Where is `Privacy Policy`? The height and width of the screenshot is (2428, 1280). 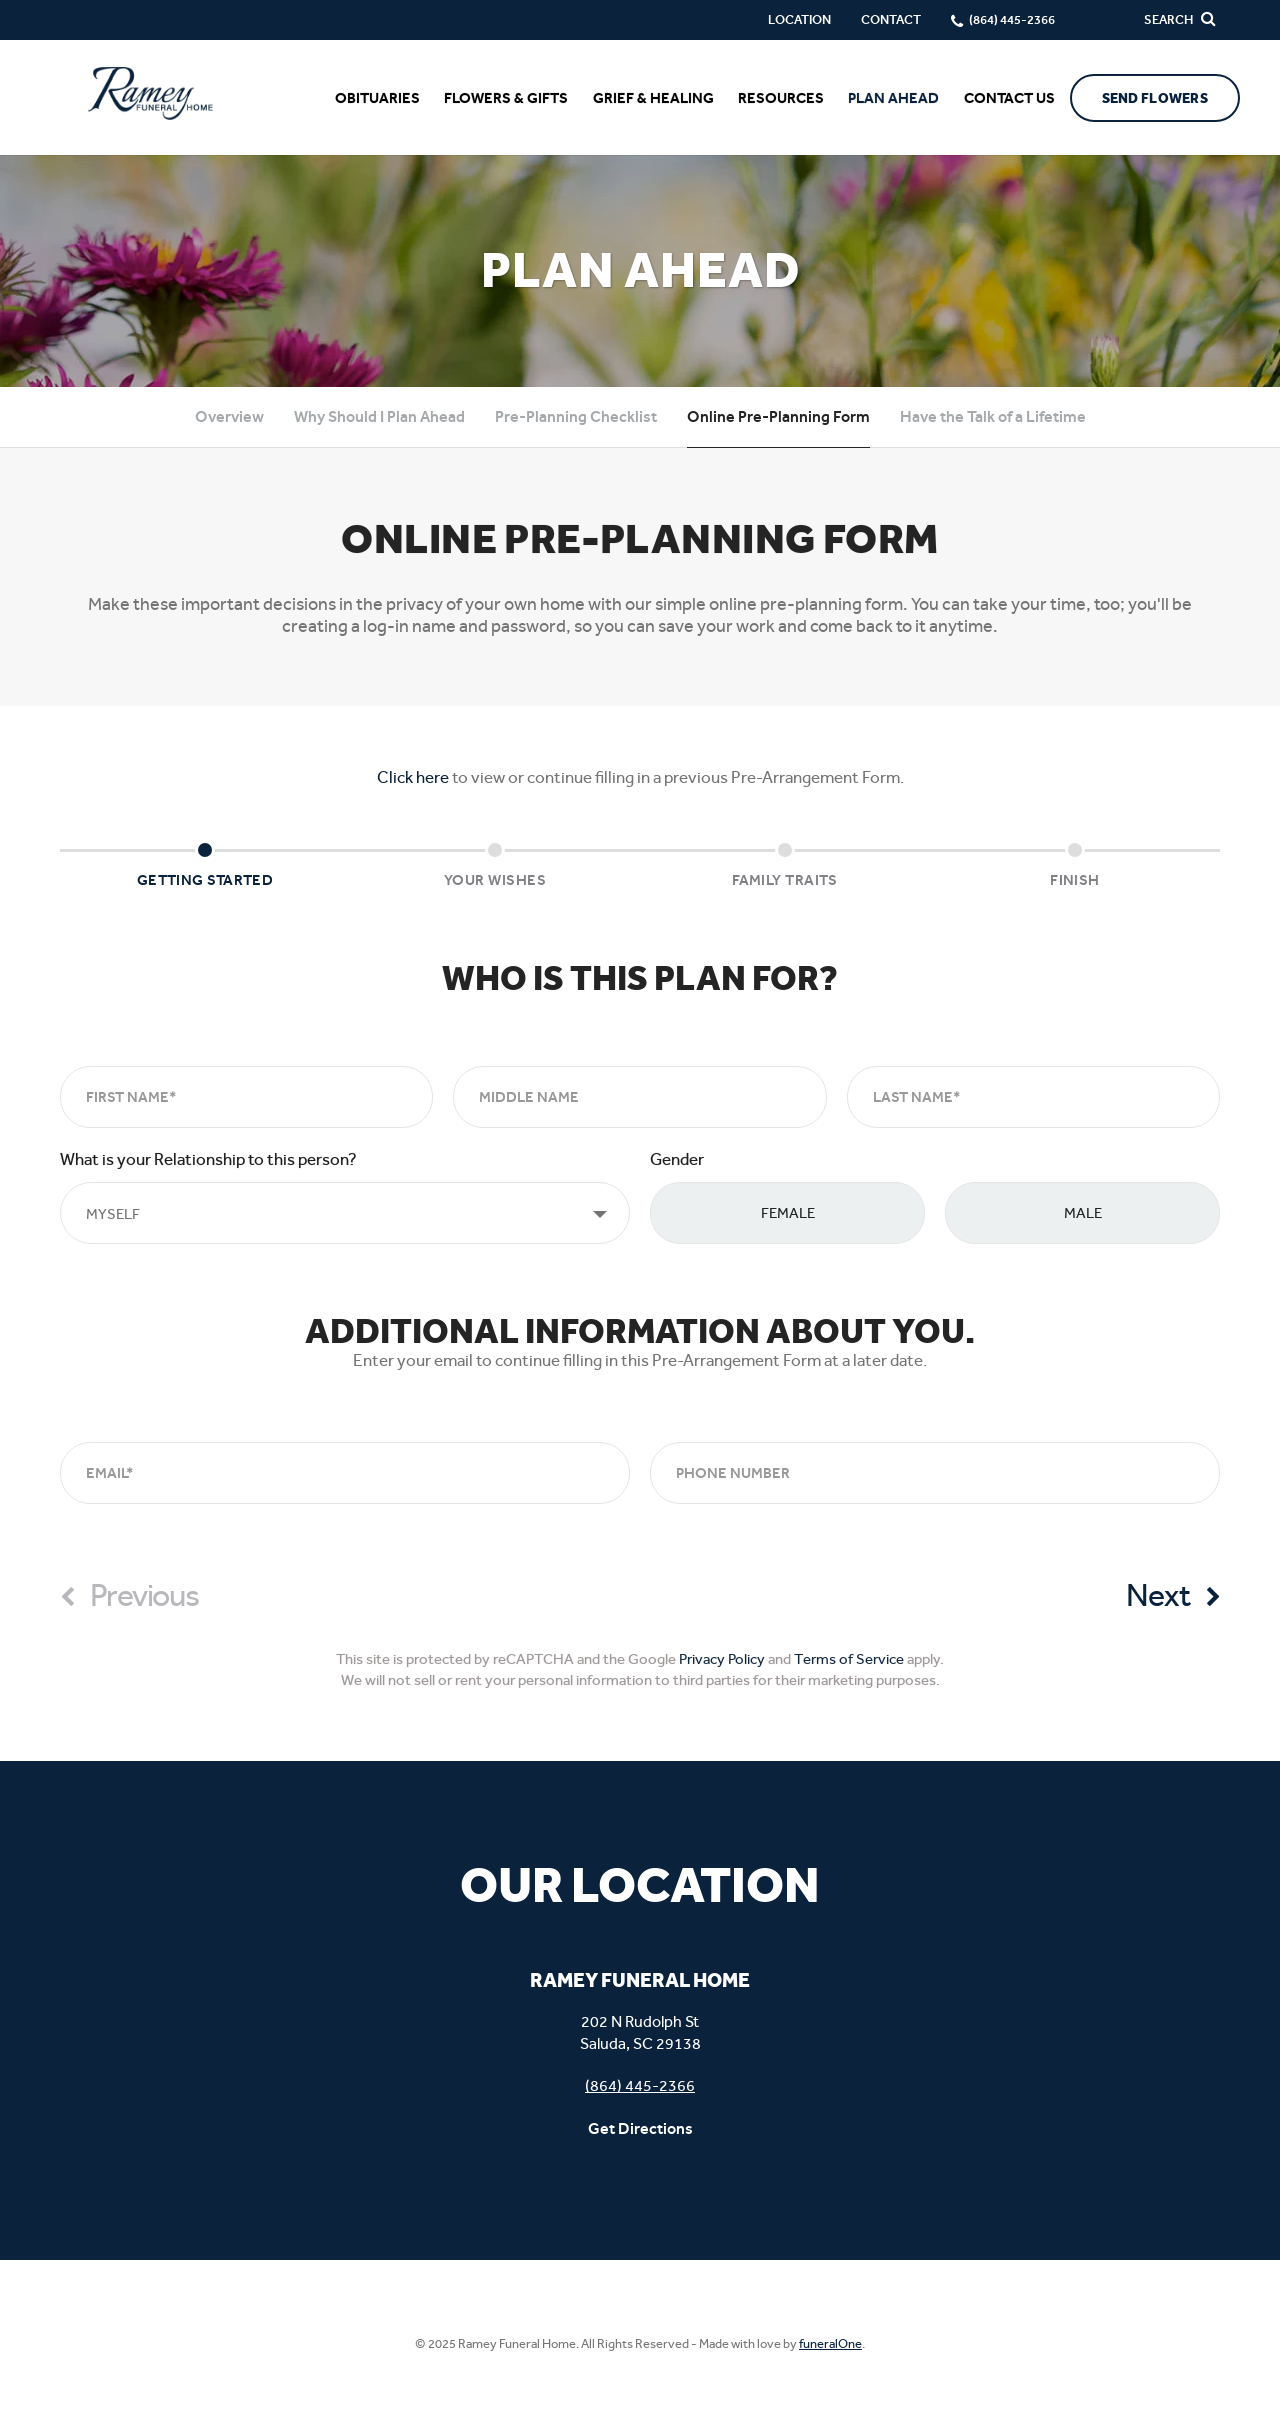
Privacy Policy is located at coordinates (722, 1659).